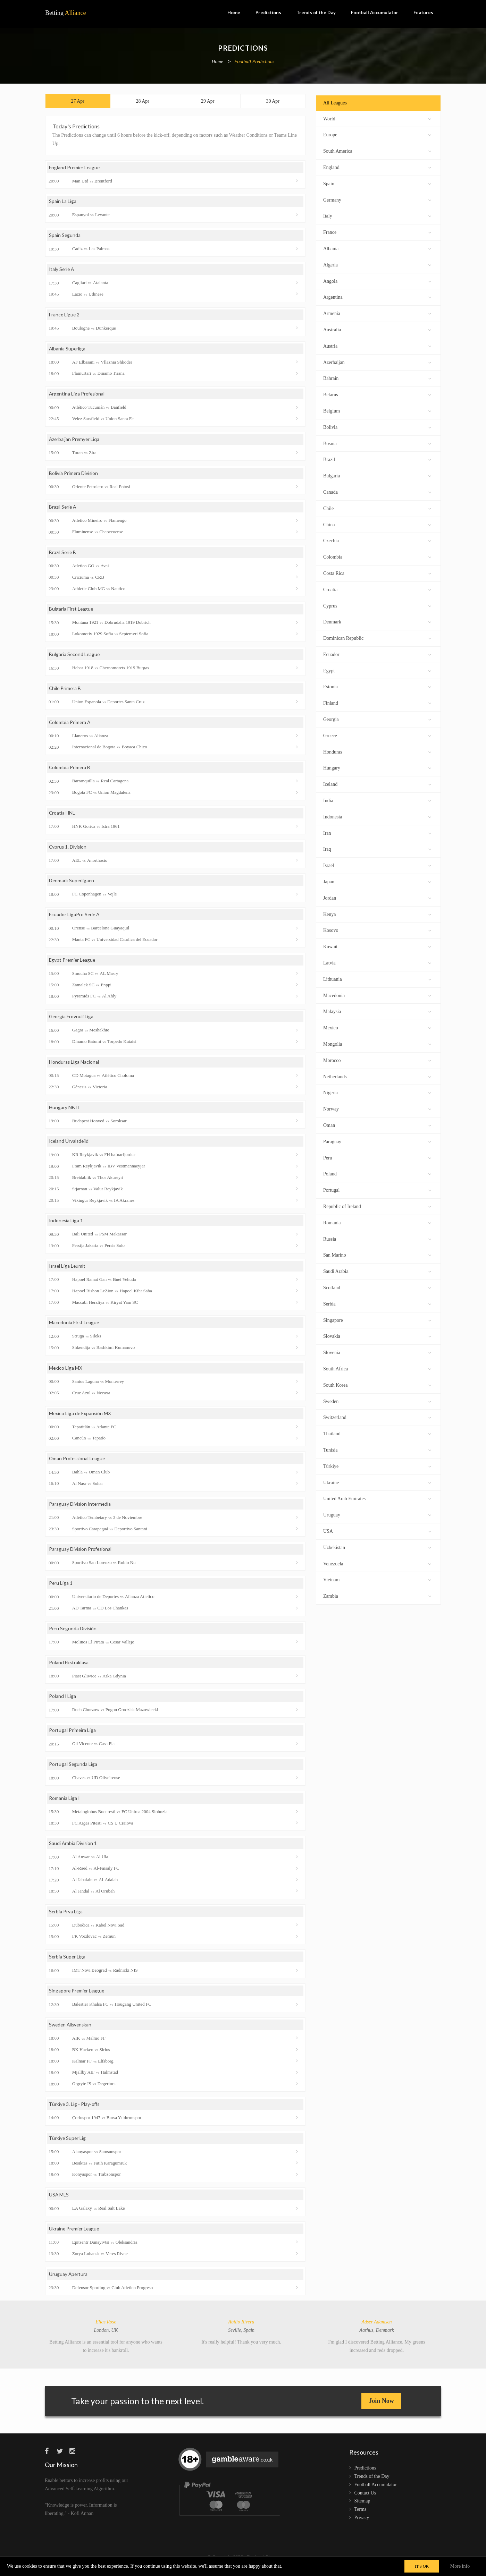 This screenshot has height=2576, width=486. What do you see at coordinates (377, 1465) in the screenshot?
I see `Türkiye` at bounding box center [377, 1465].